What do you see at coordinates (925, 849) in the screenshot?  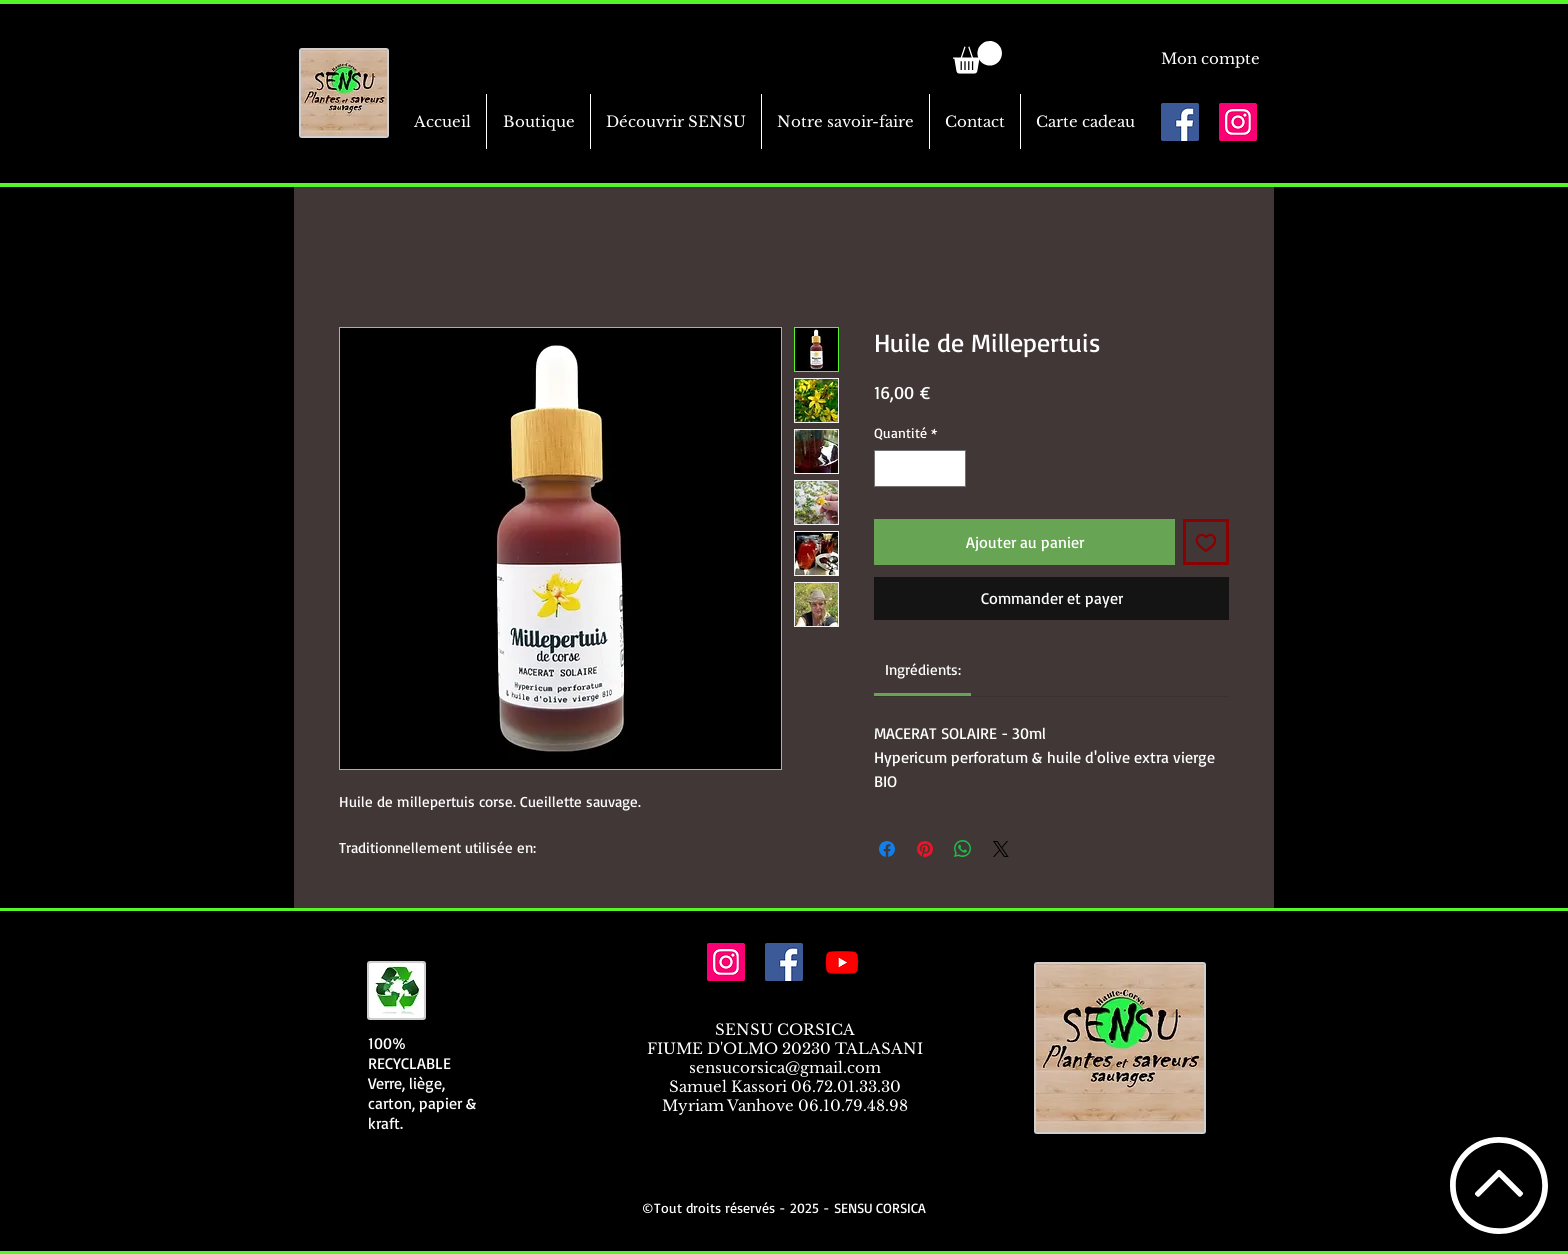 I see `[Épinglez sur Pinterest]` at bounding box center [925, 849].